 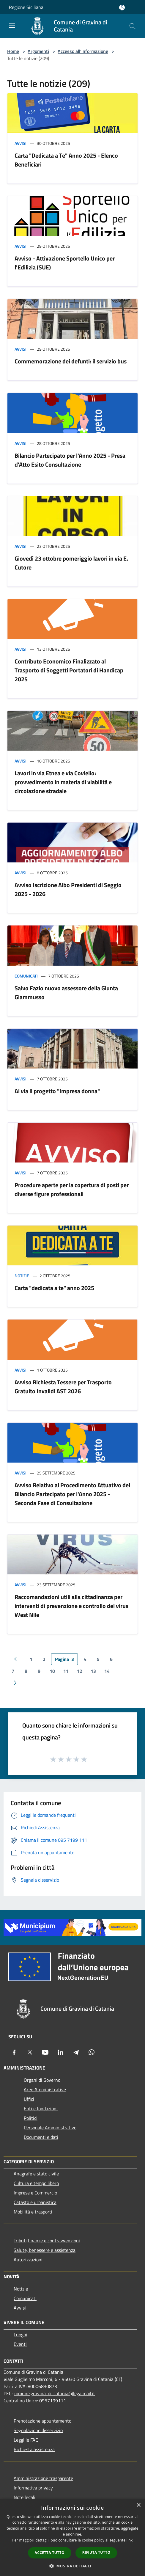 What do you see at coordinates (20, 143) in the screenshot?
I see `Avvisi` at bounding box center [20, 143].